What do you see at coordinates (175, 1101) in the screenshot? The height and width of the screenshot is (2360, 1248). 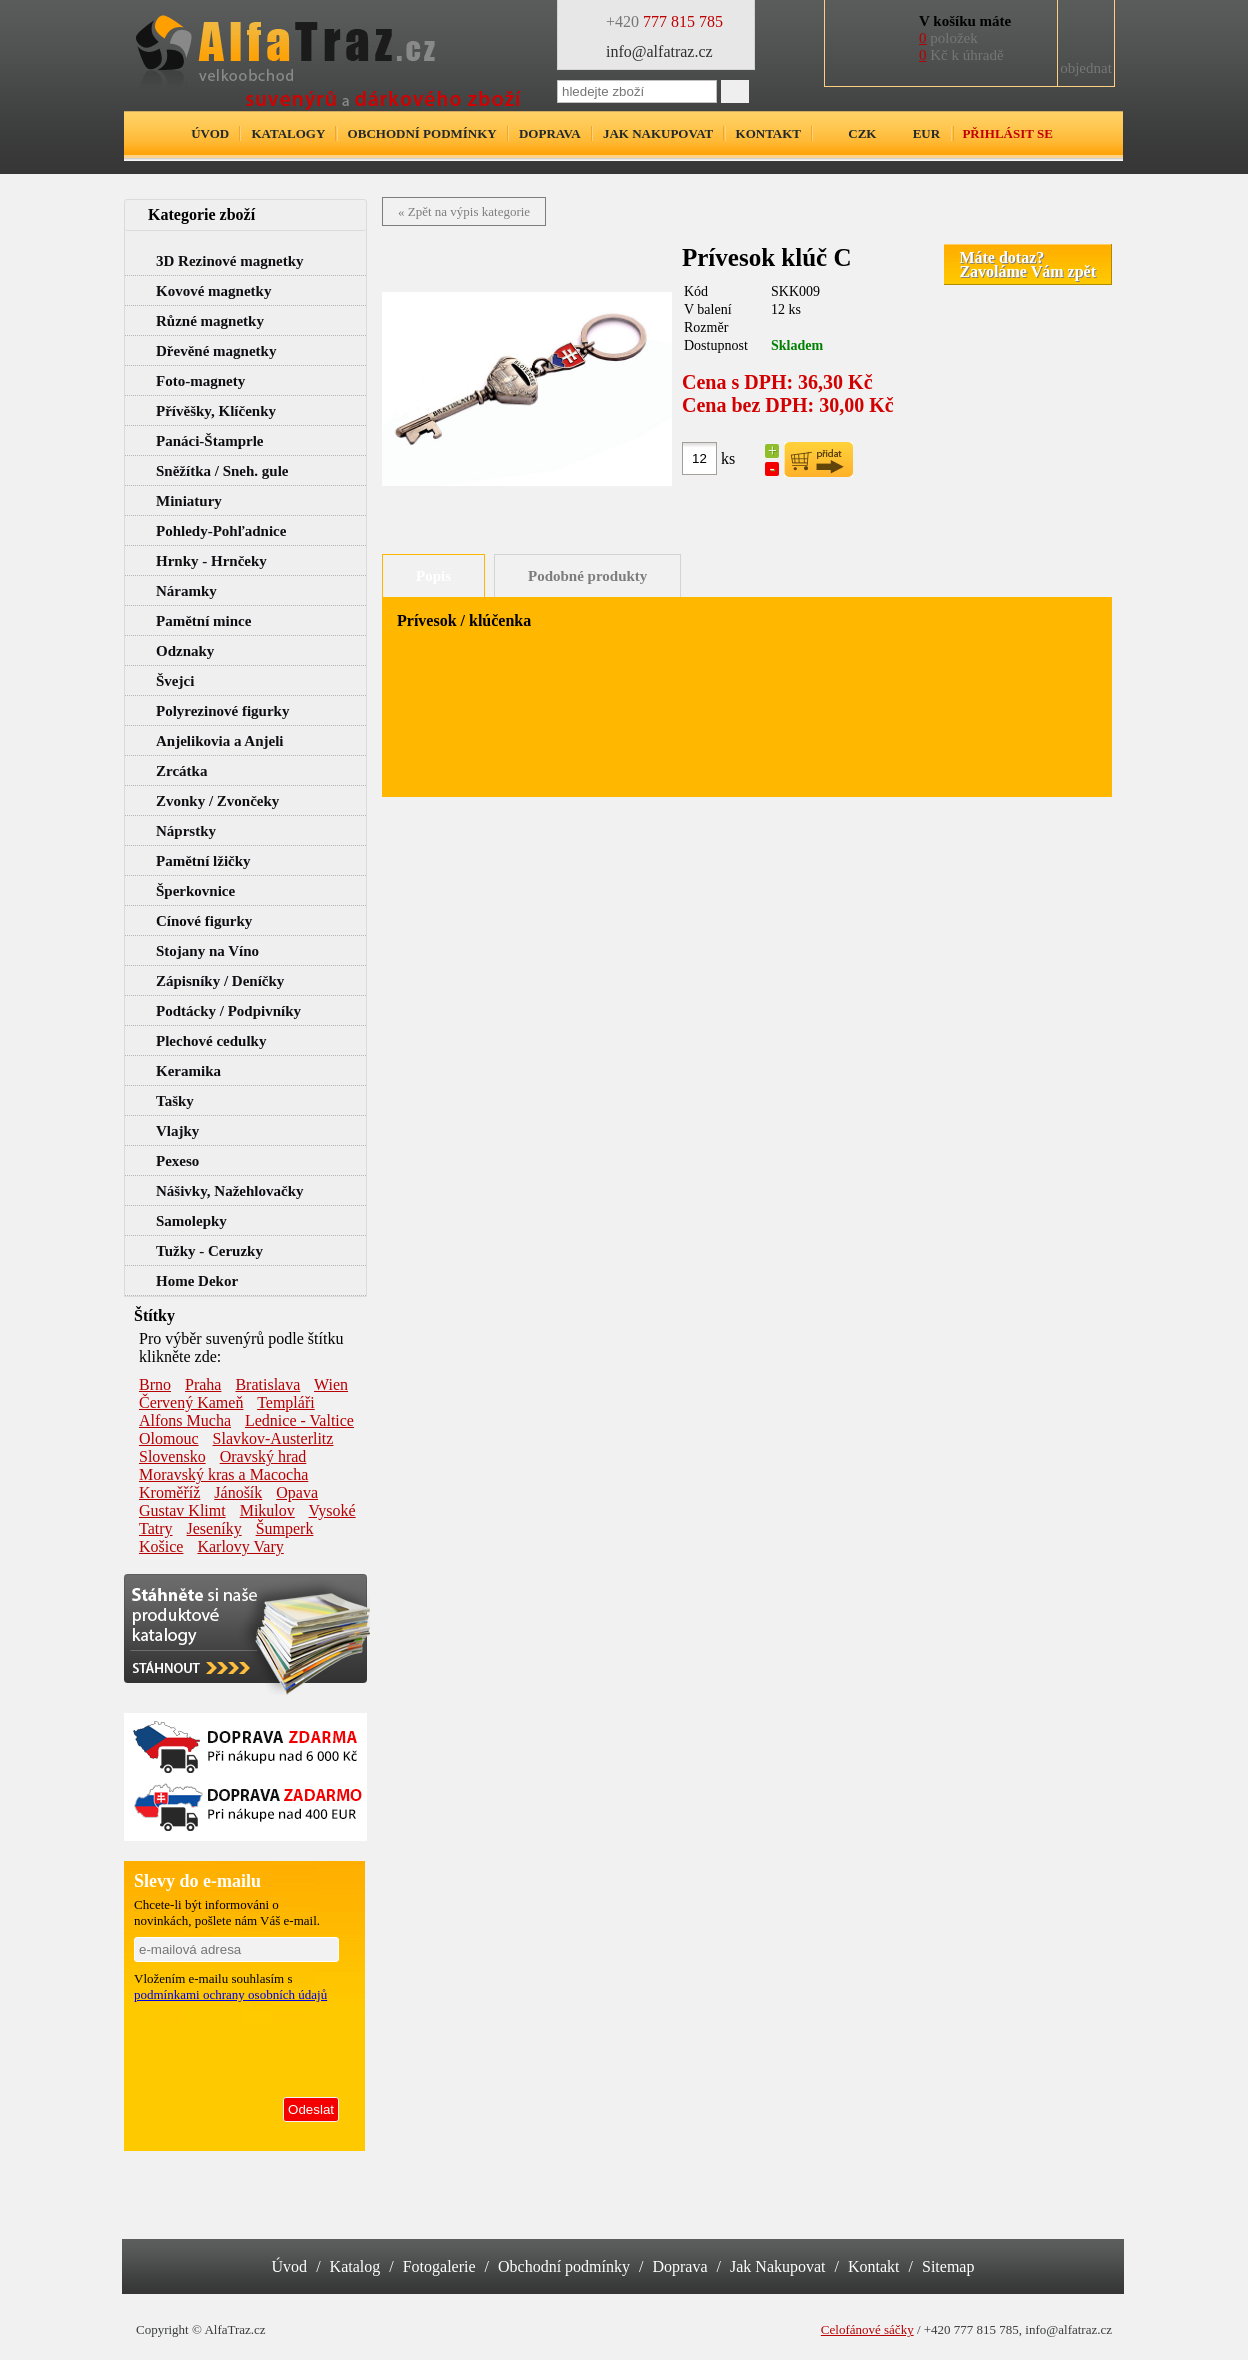 I see `Tašky` at bounding box center [175, 1101].